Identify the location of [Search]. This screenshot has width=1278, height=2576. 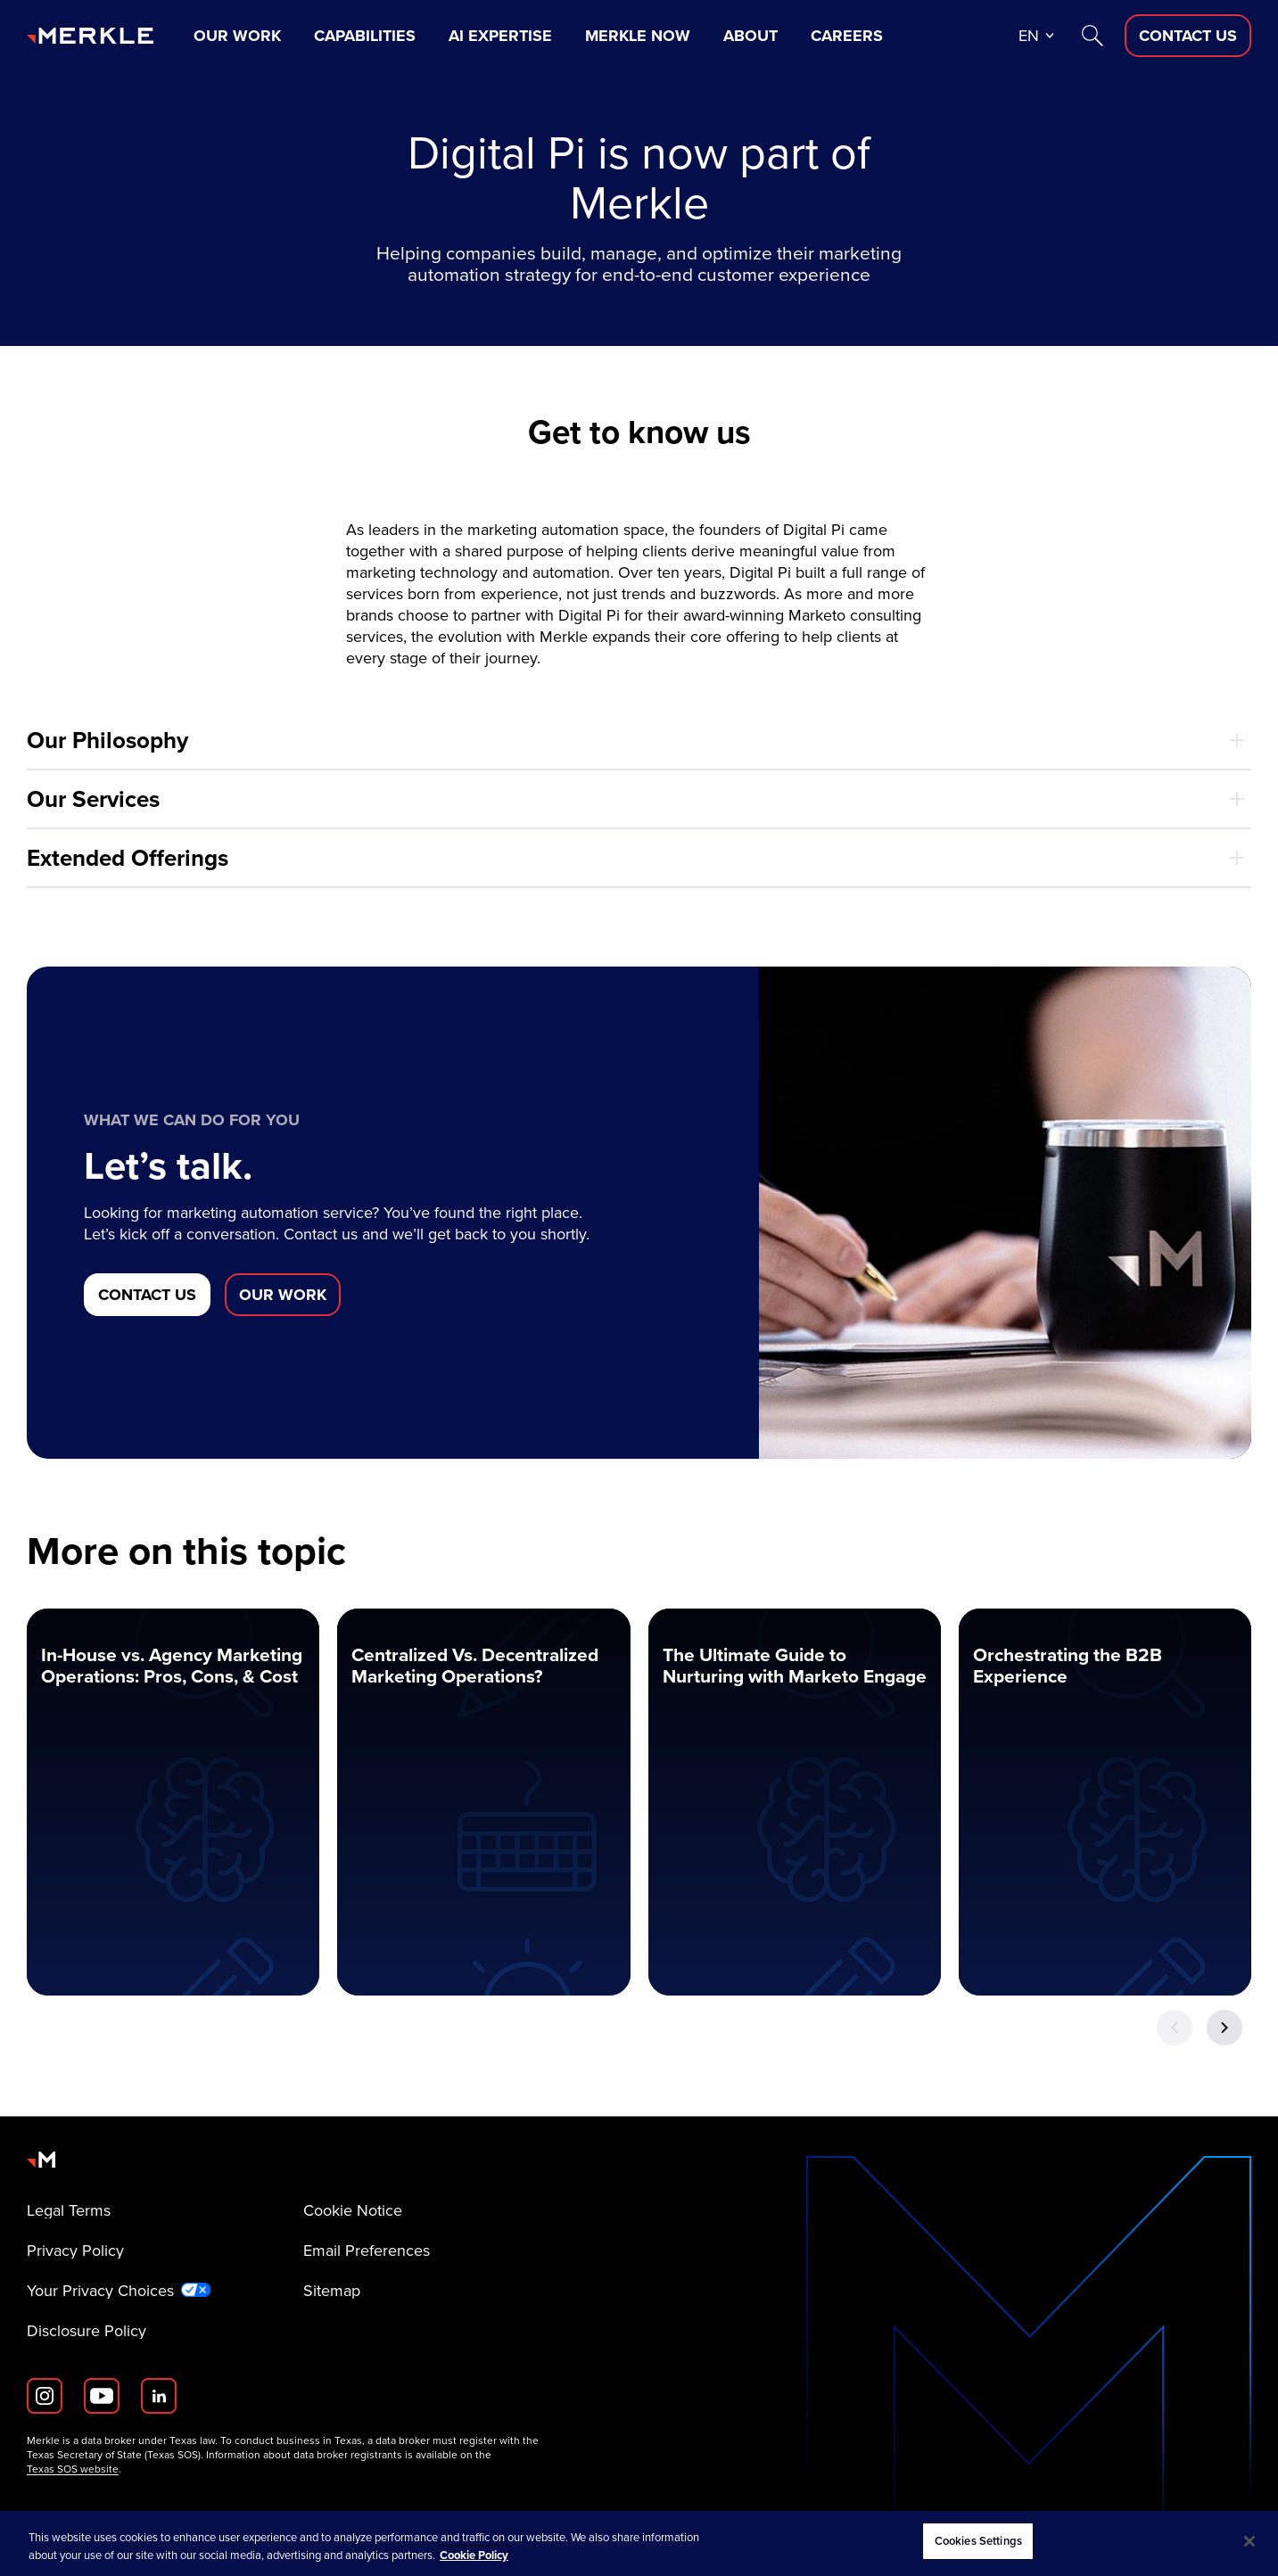
(1092, 35).